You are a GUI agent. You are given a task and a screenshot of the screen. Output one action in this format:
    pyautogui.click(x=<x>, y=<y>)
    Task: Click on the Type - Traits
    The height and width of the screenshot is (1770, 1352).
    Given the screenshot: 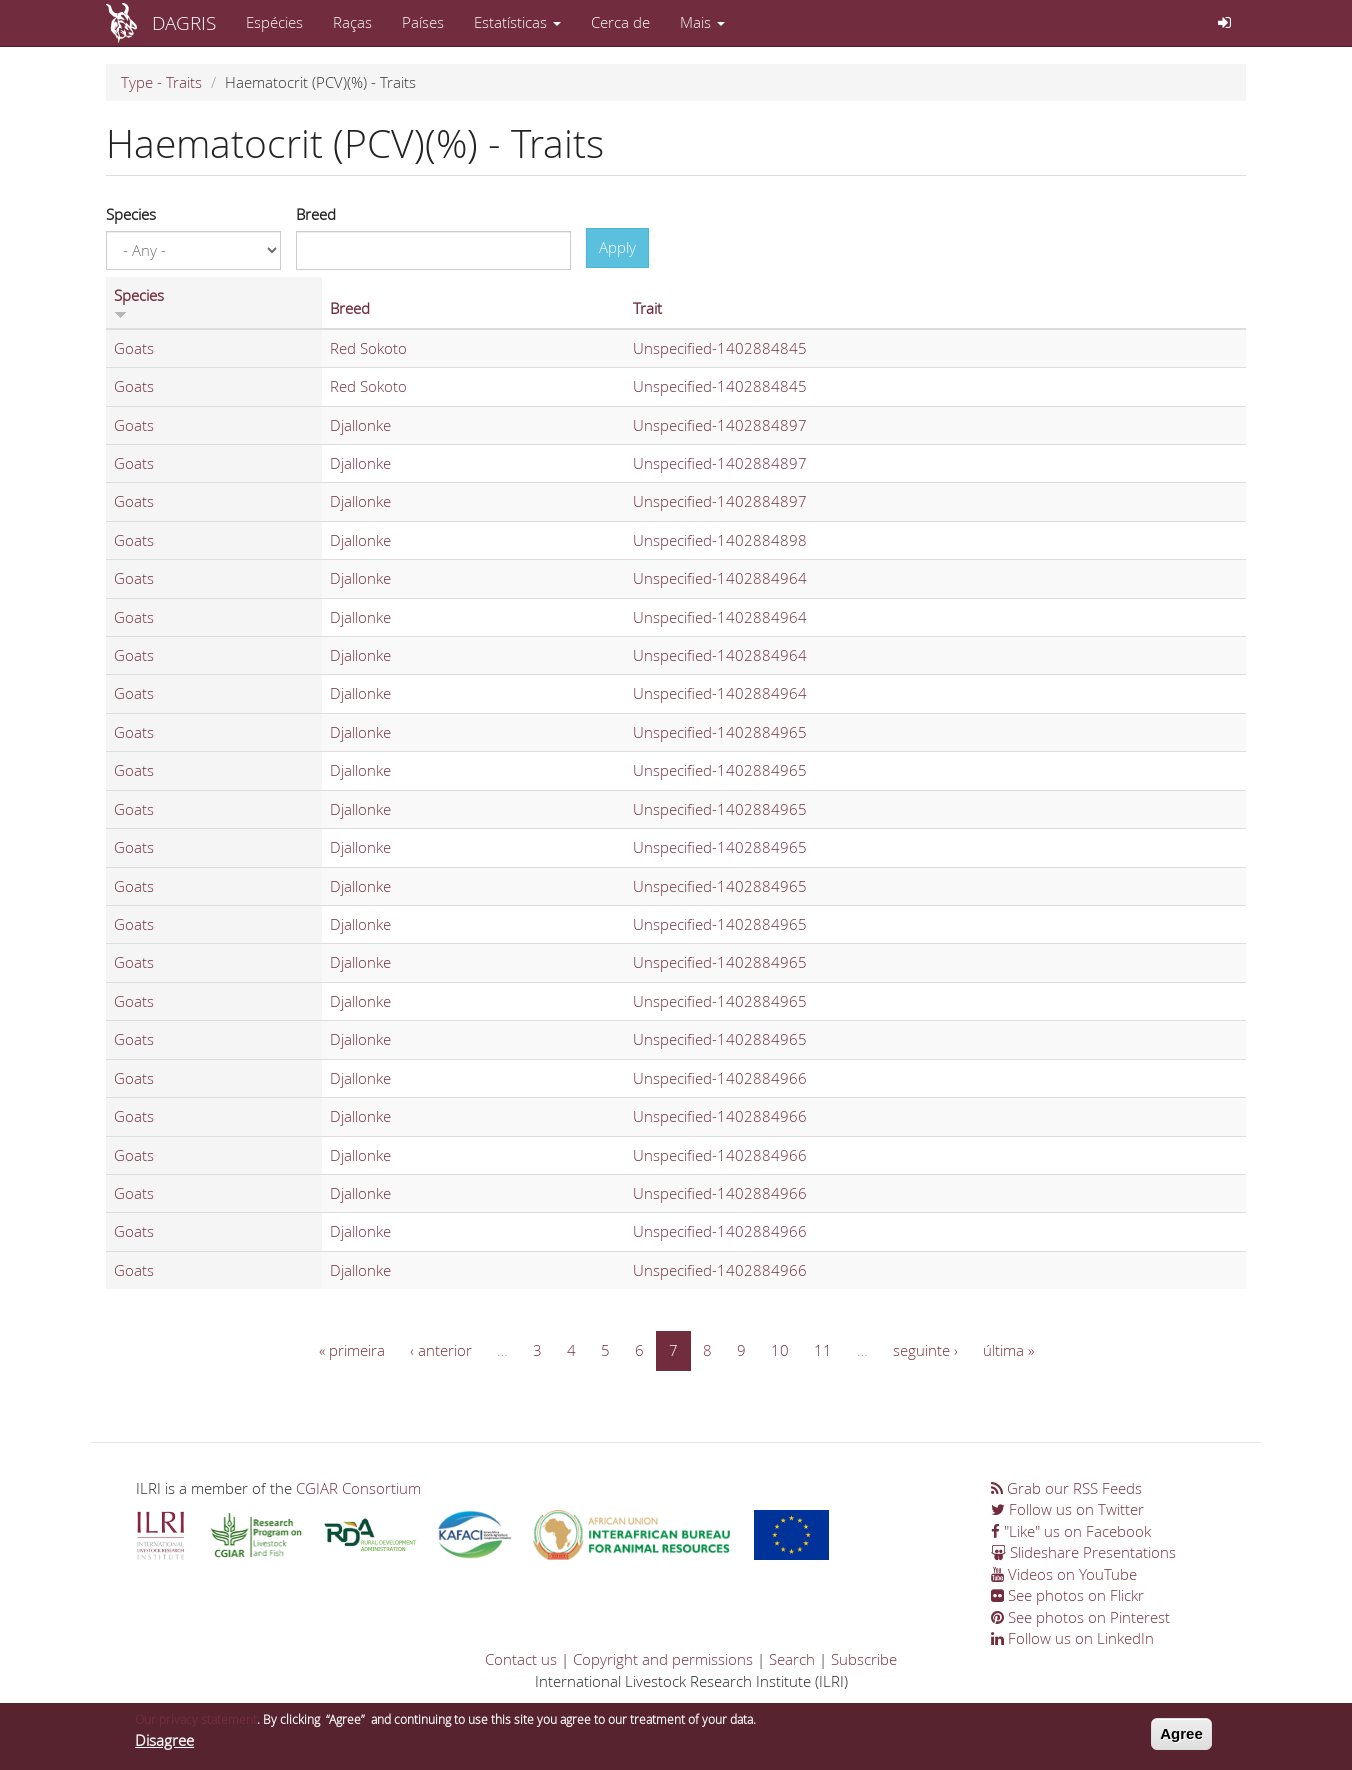 What is the action you would take?
    pyautogui.click(x=161, y=82)
    